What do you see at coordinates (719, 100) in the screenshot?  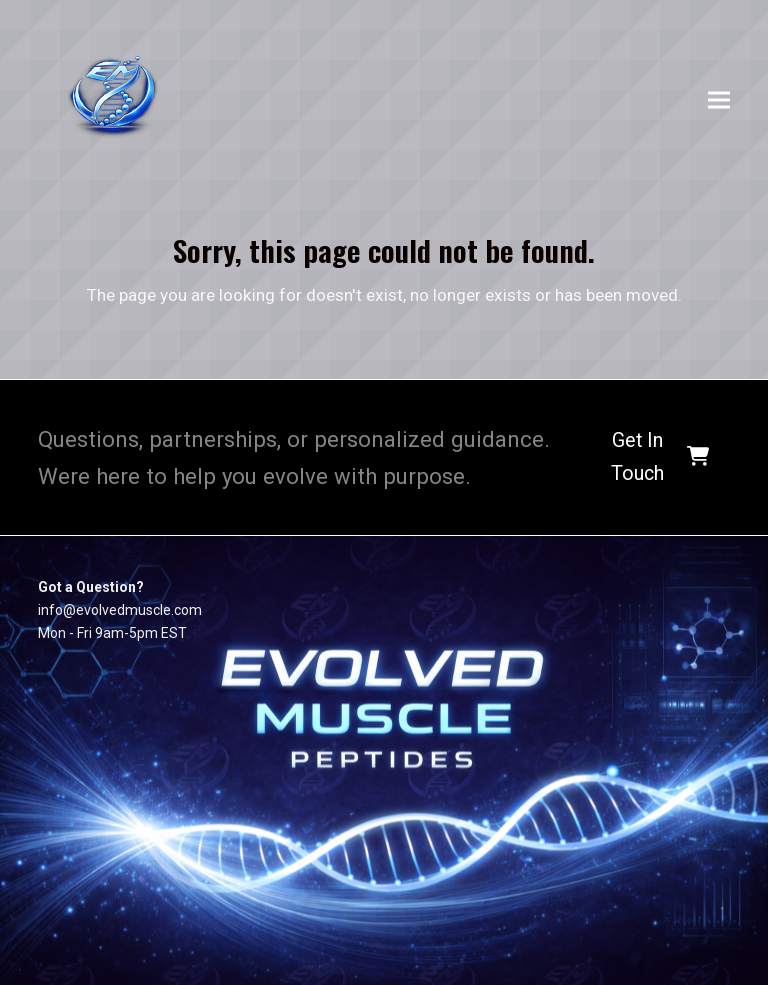 I see `[button]` at bounding box center [719, 100].